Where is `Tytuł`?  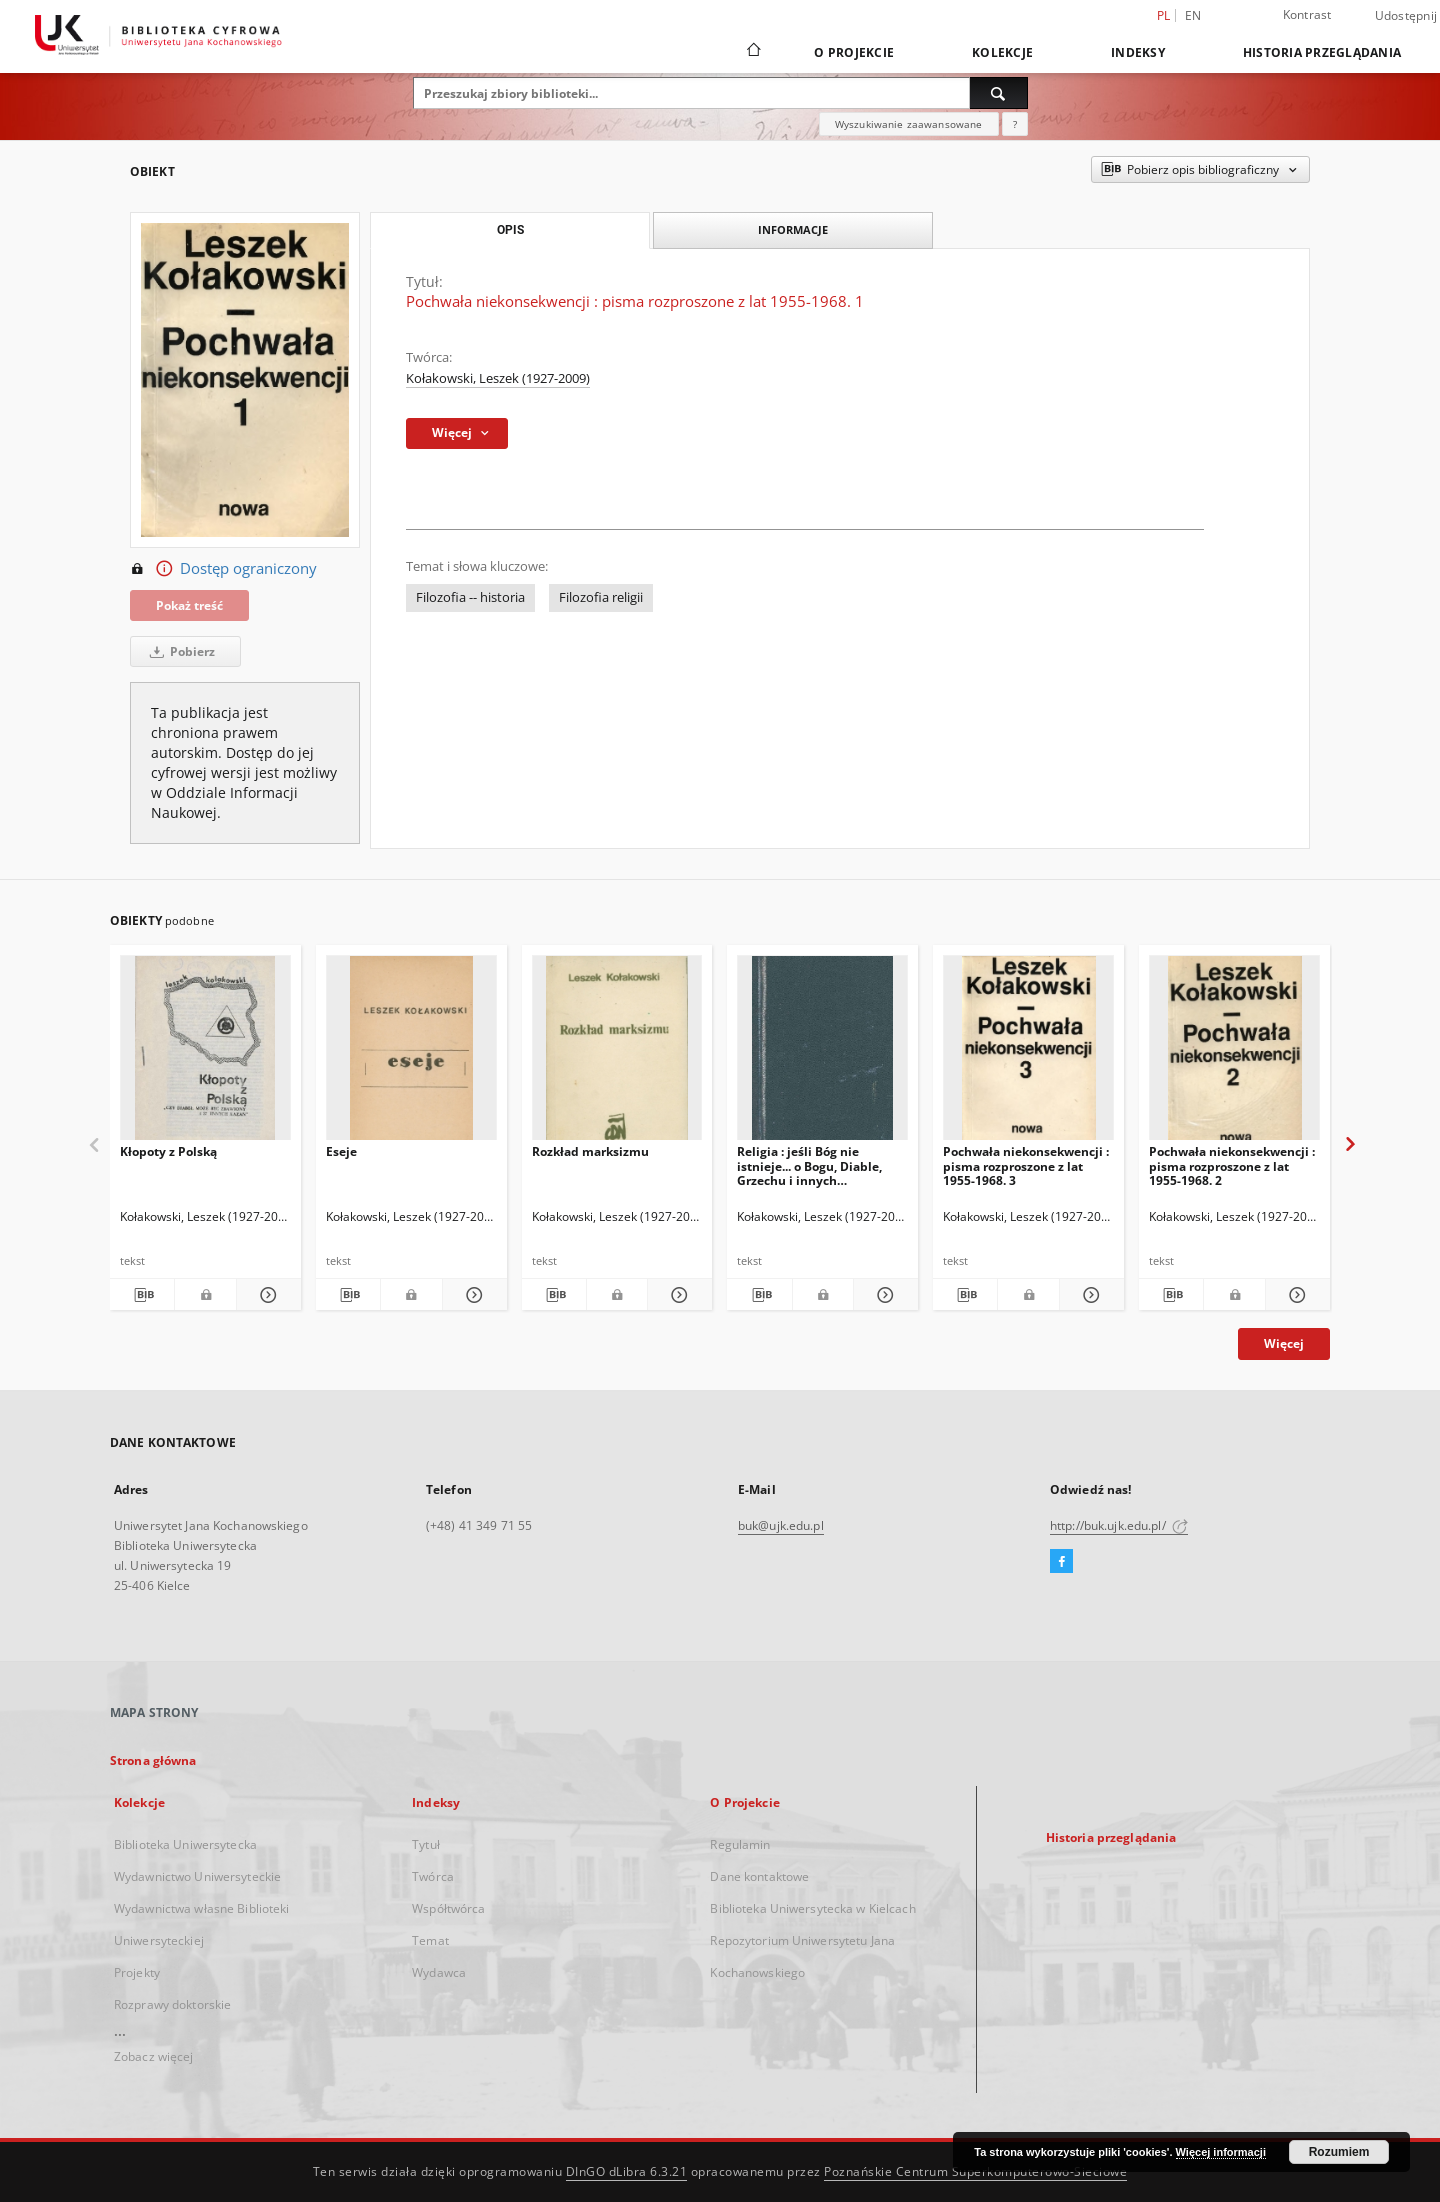
Tytuł is located at coordinates (426, 1844).